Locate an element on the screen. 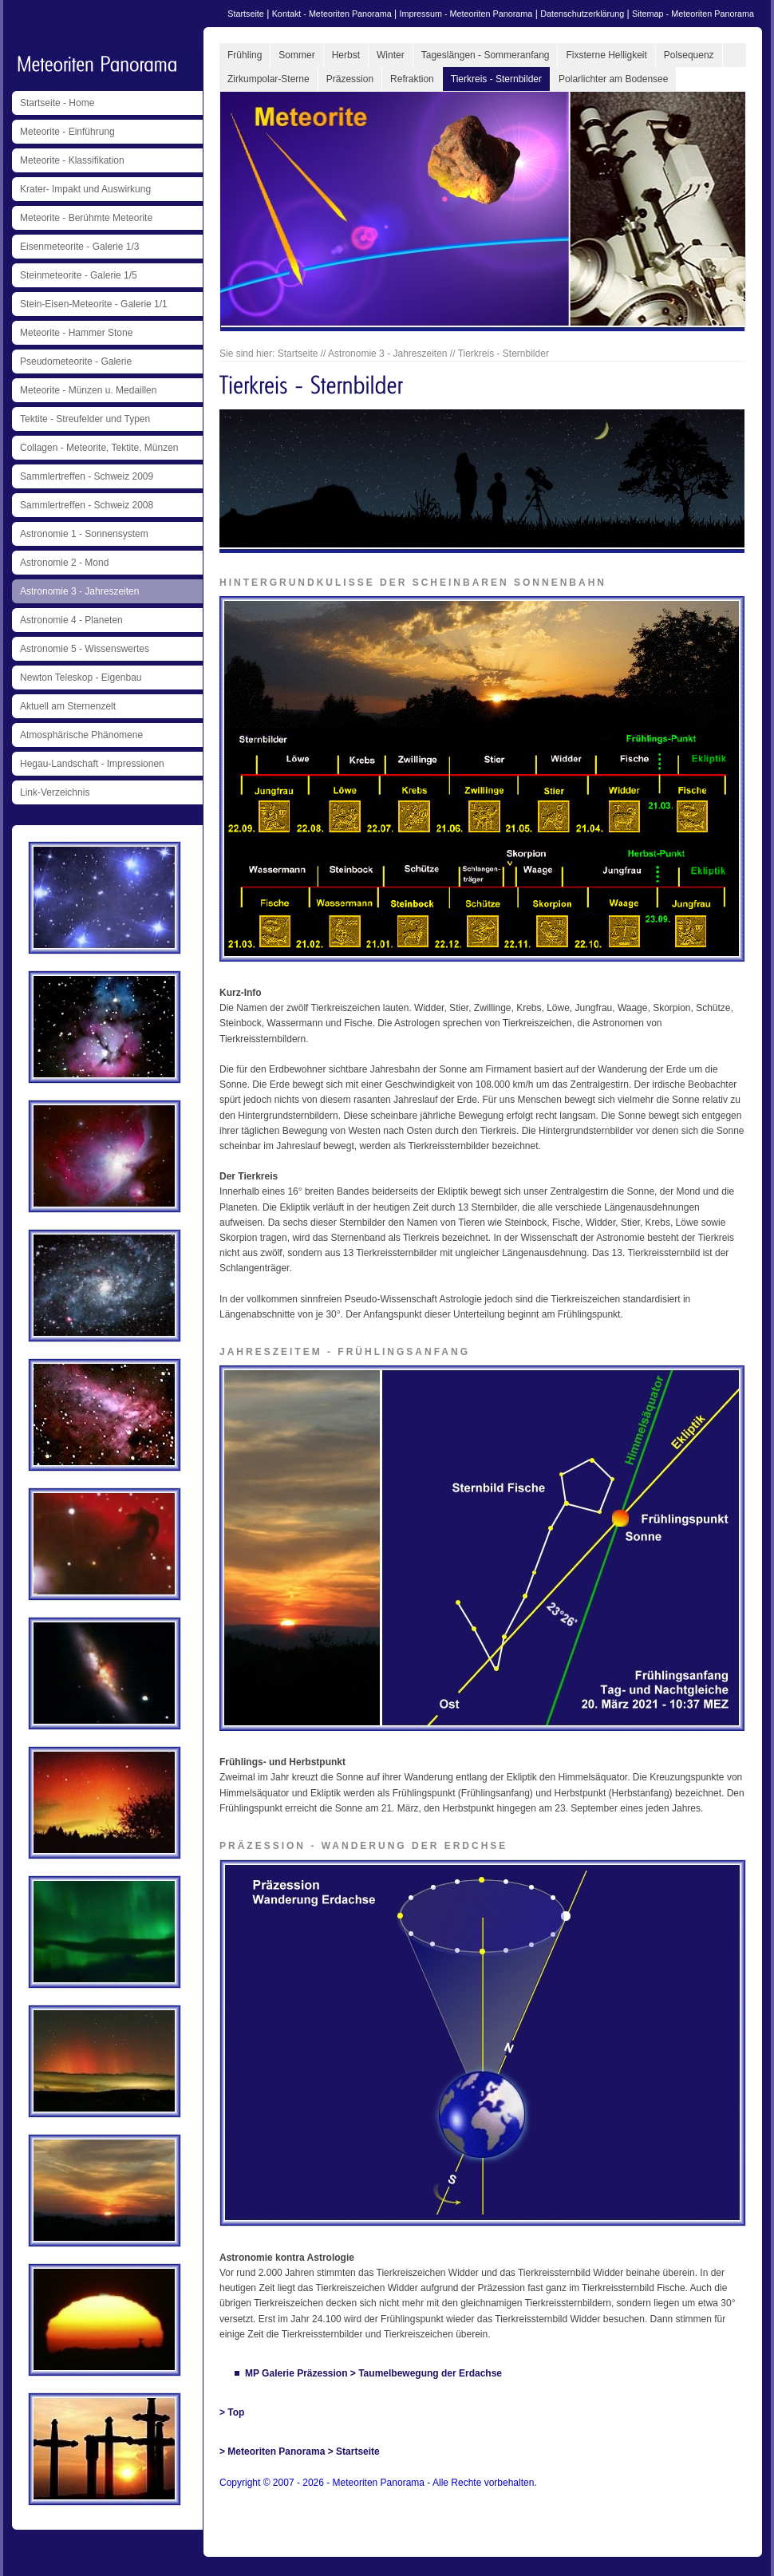 Image resolution: width=774 pixels, height=2576 pixels. Stein-Eisen-Meteorite - Galerie 1/1 is located at coordinates (94, 304).